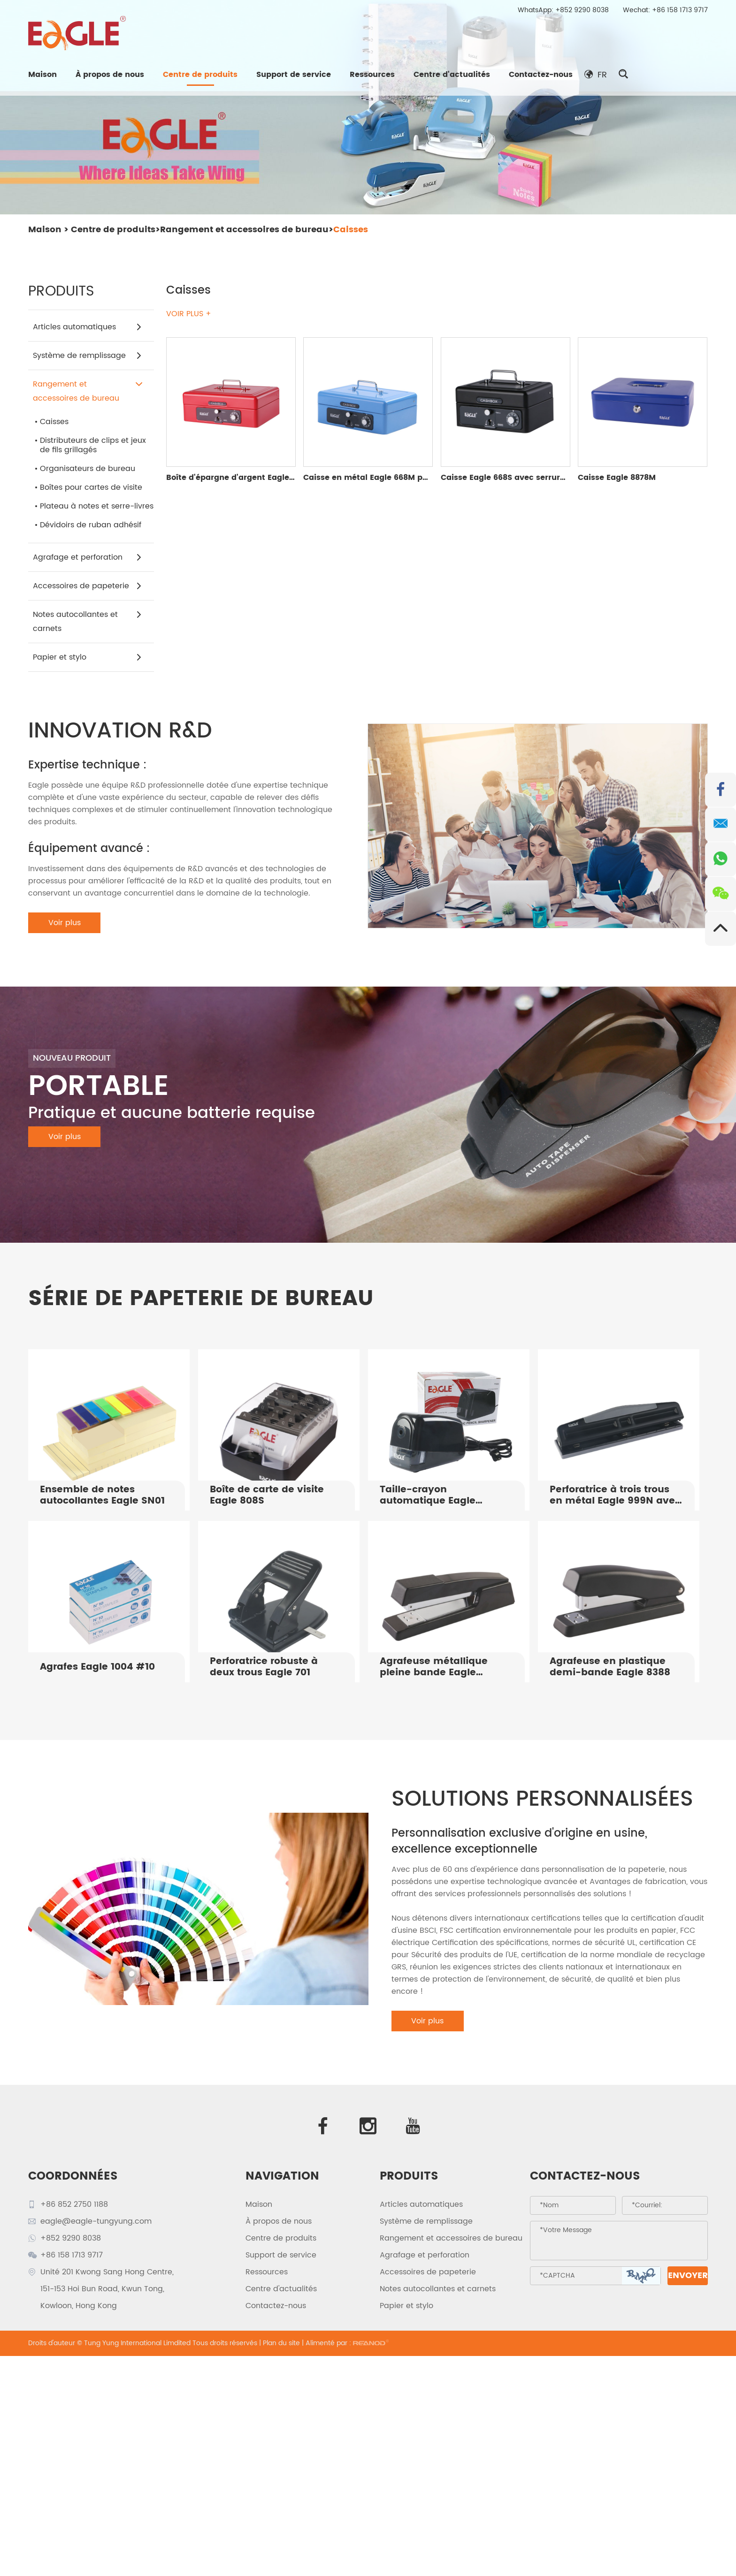 This screenshot has height=2576, width=736. Describe the element at coordinates (87, 586) in the screenshot. I see `Accessoires de papeterie` at that location.